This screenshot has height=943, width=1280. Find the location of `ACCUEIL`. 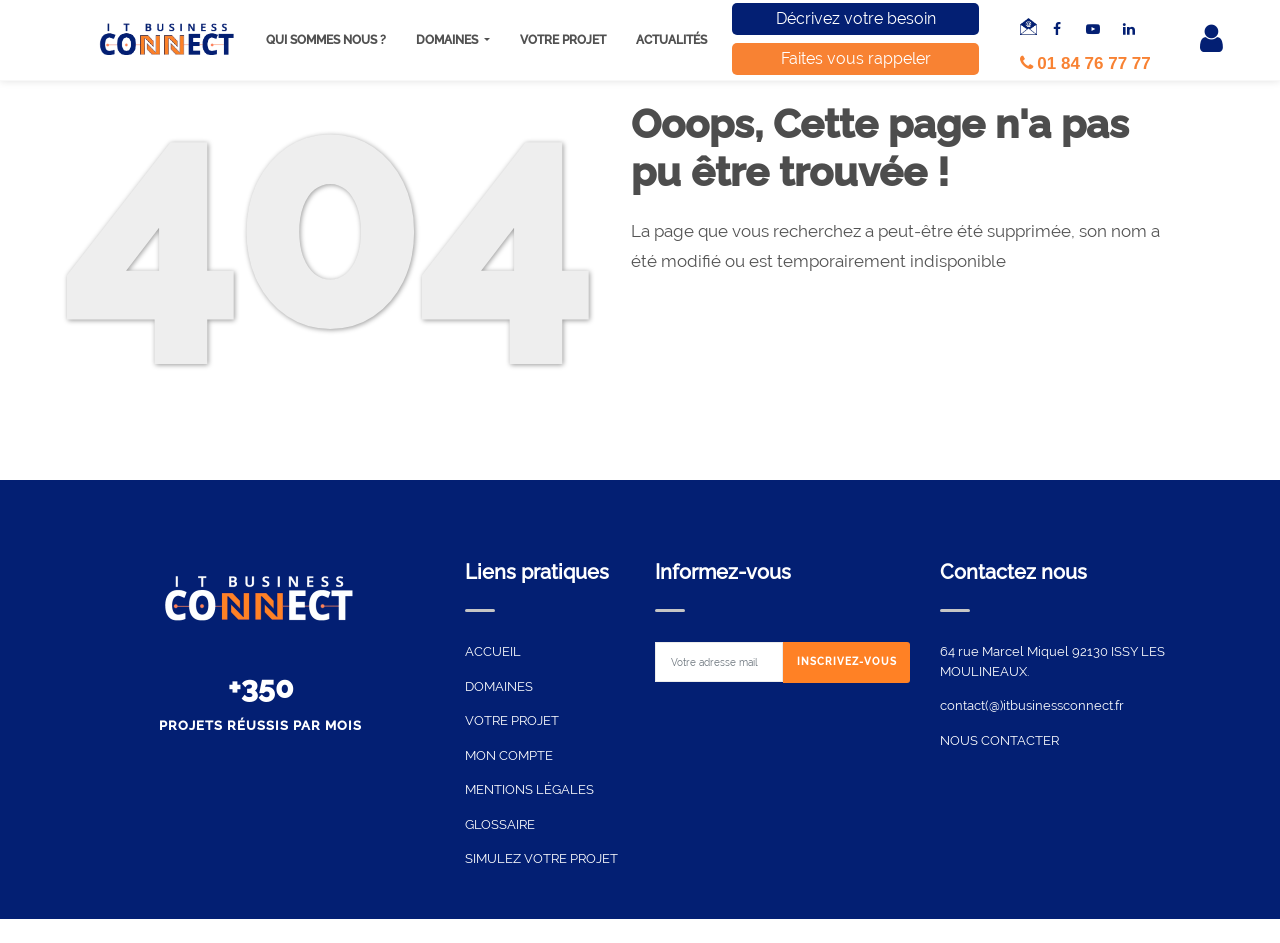

ACCUEIL is located at coordinates (493, 651).